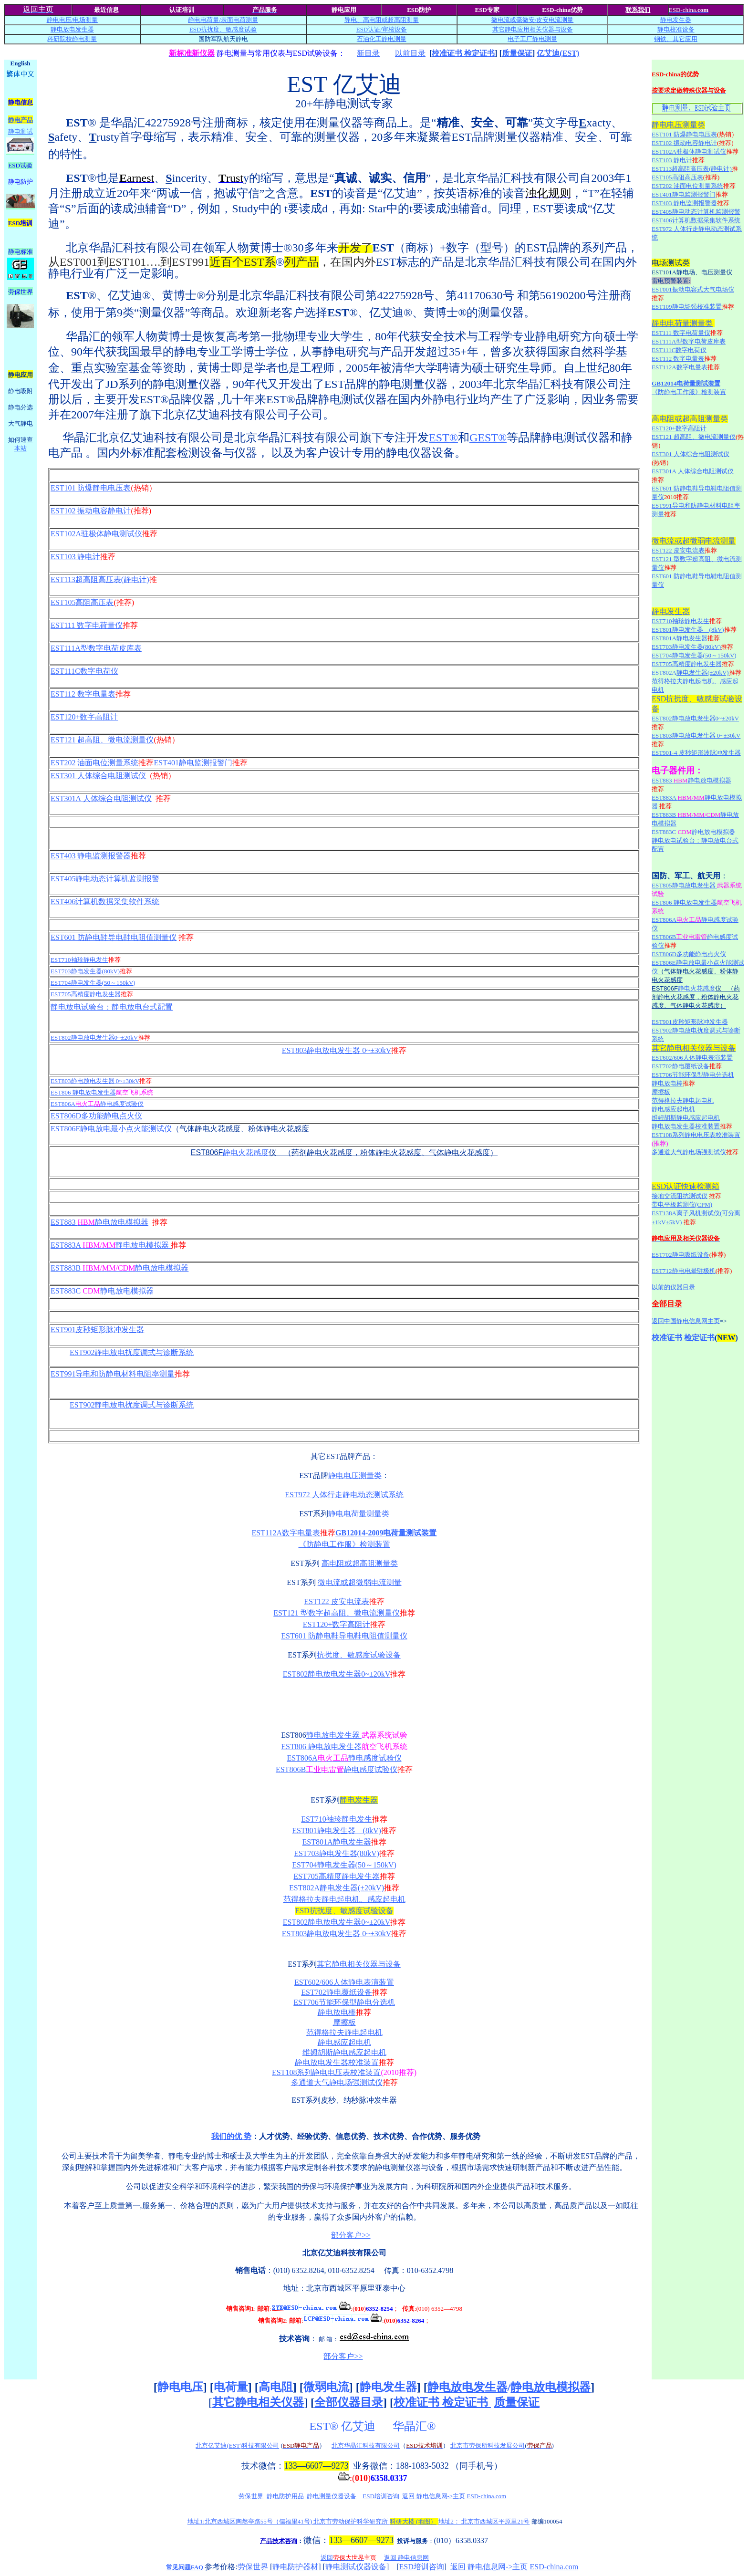 The image size is (748, 2576). I want to click on EST109静电场强校准装置, so click(687, 306).